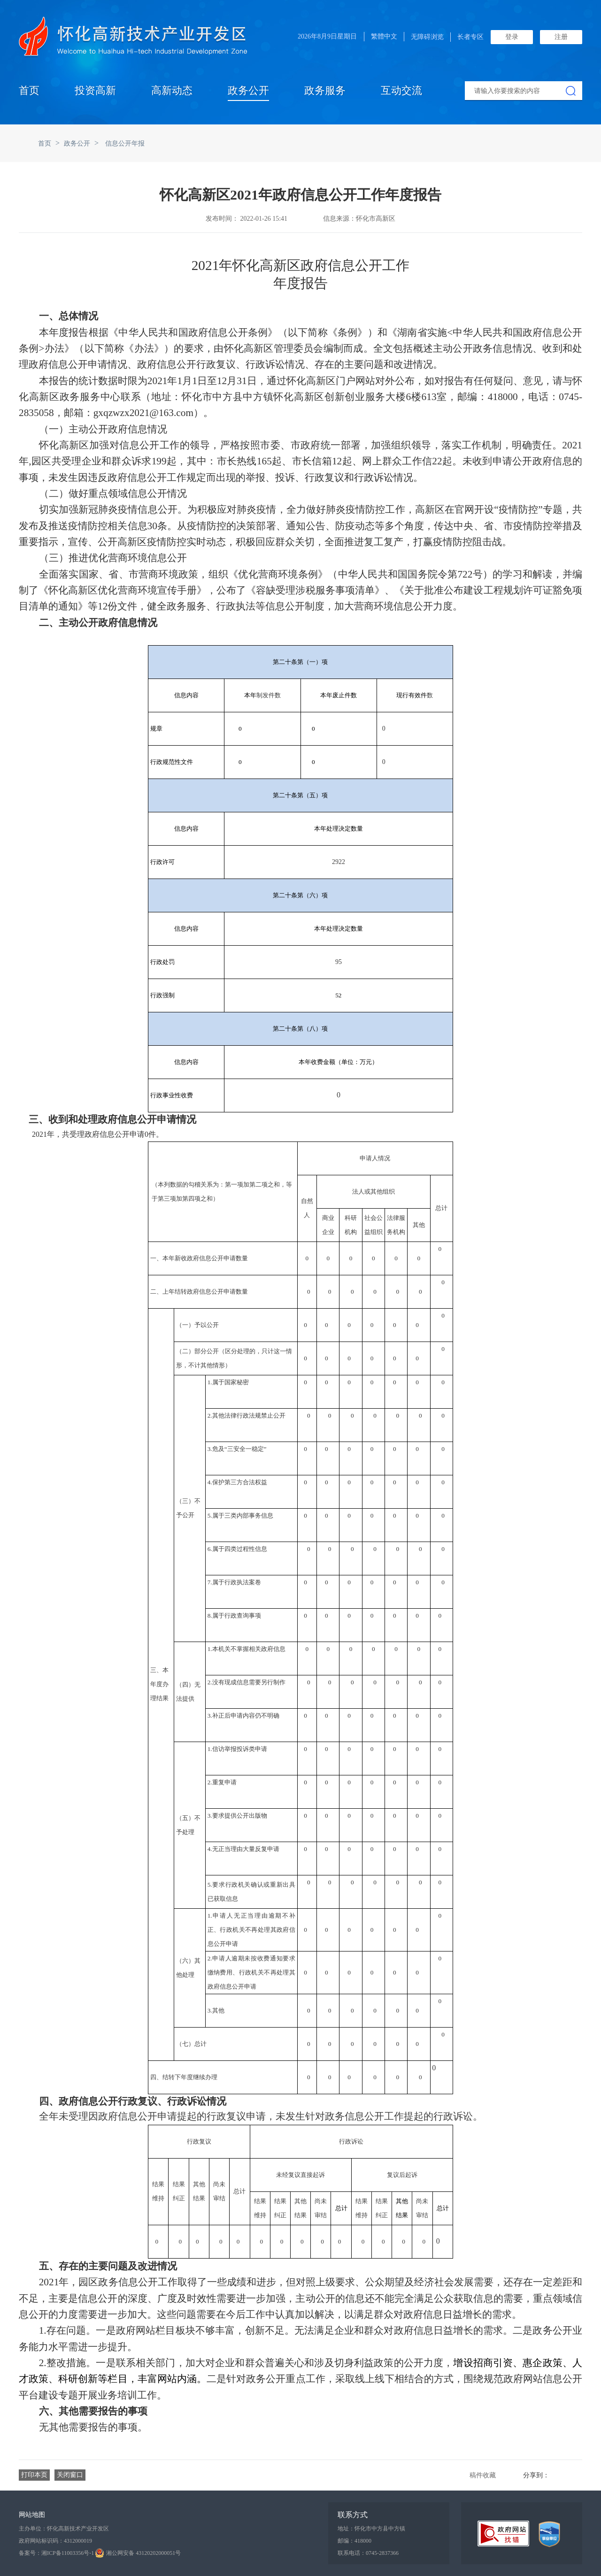  I want to click on 政务服务, so click(325, 90).